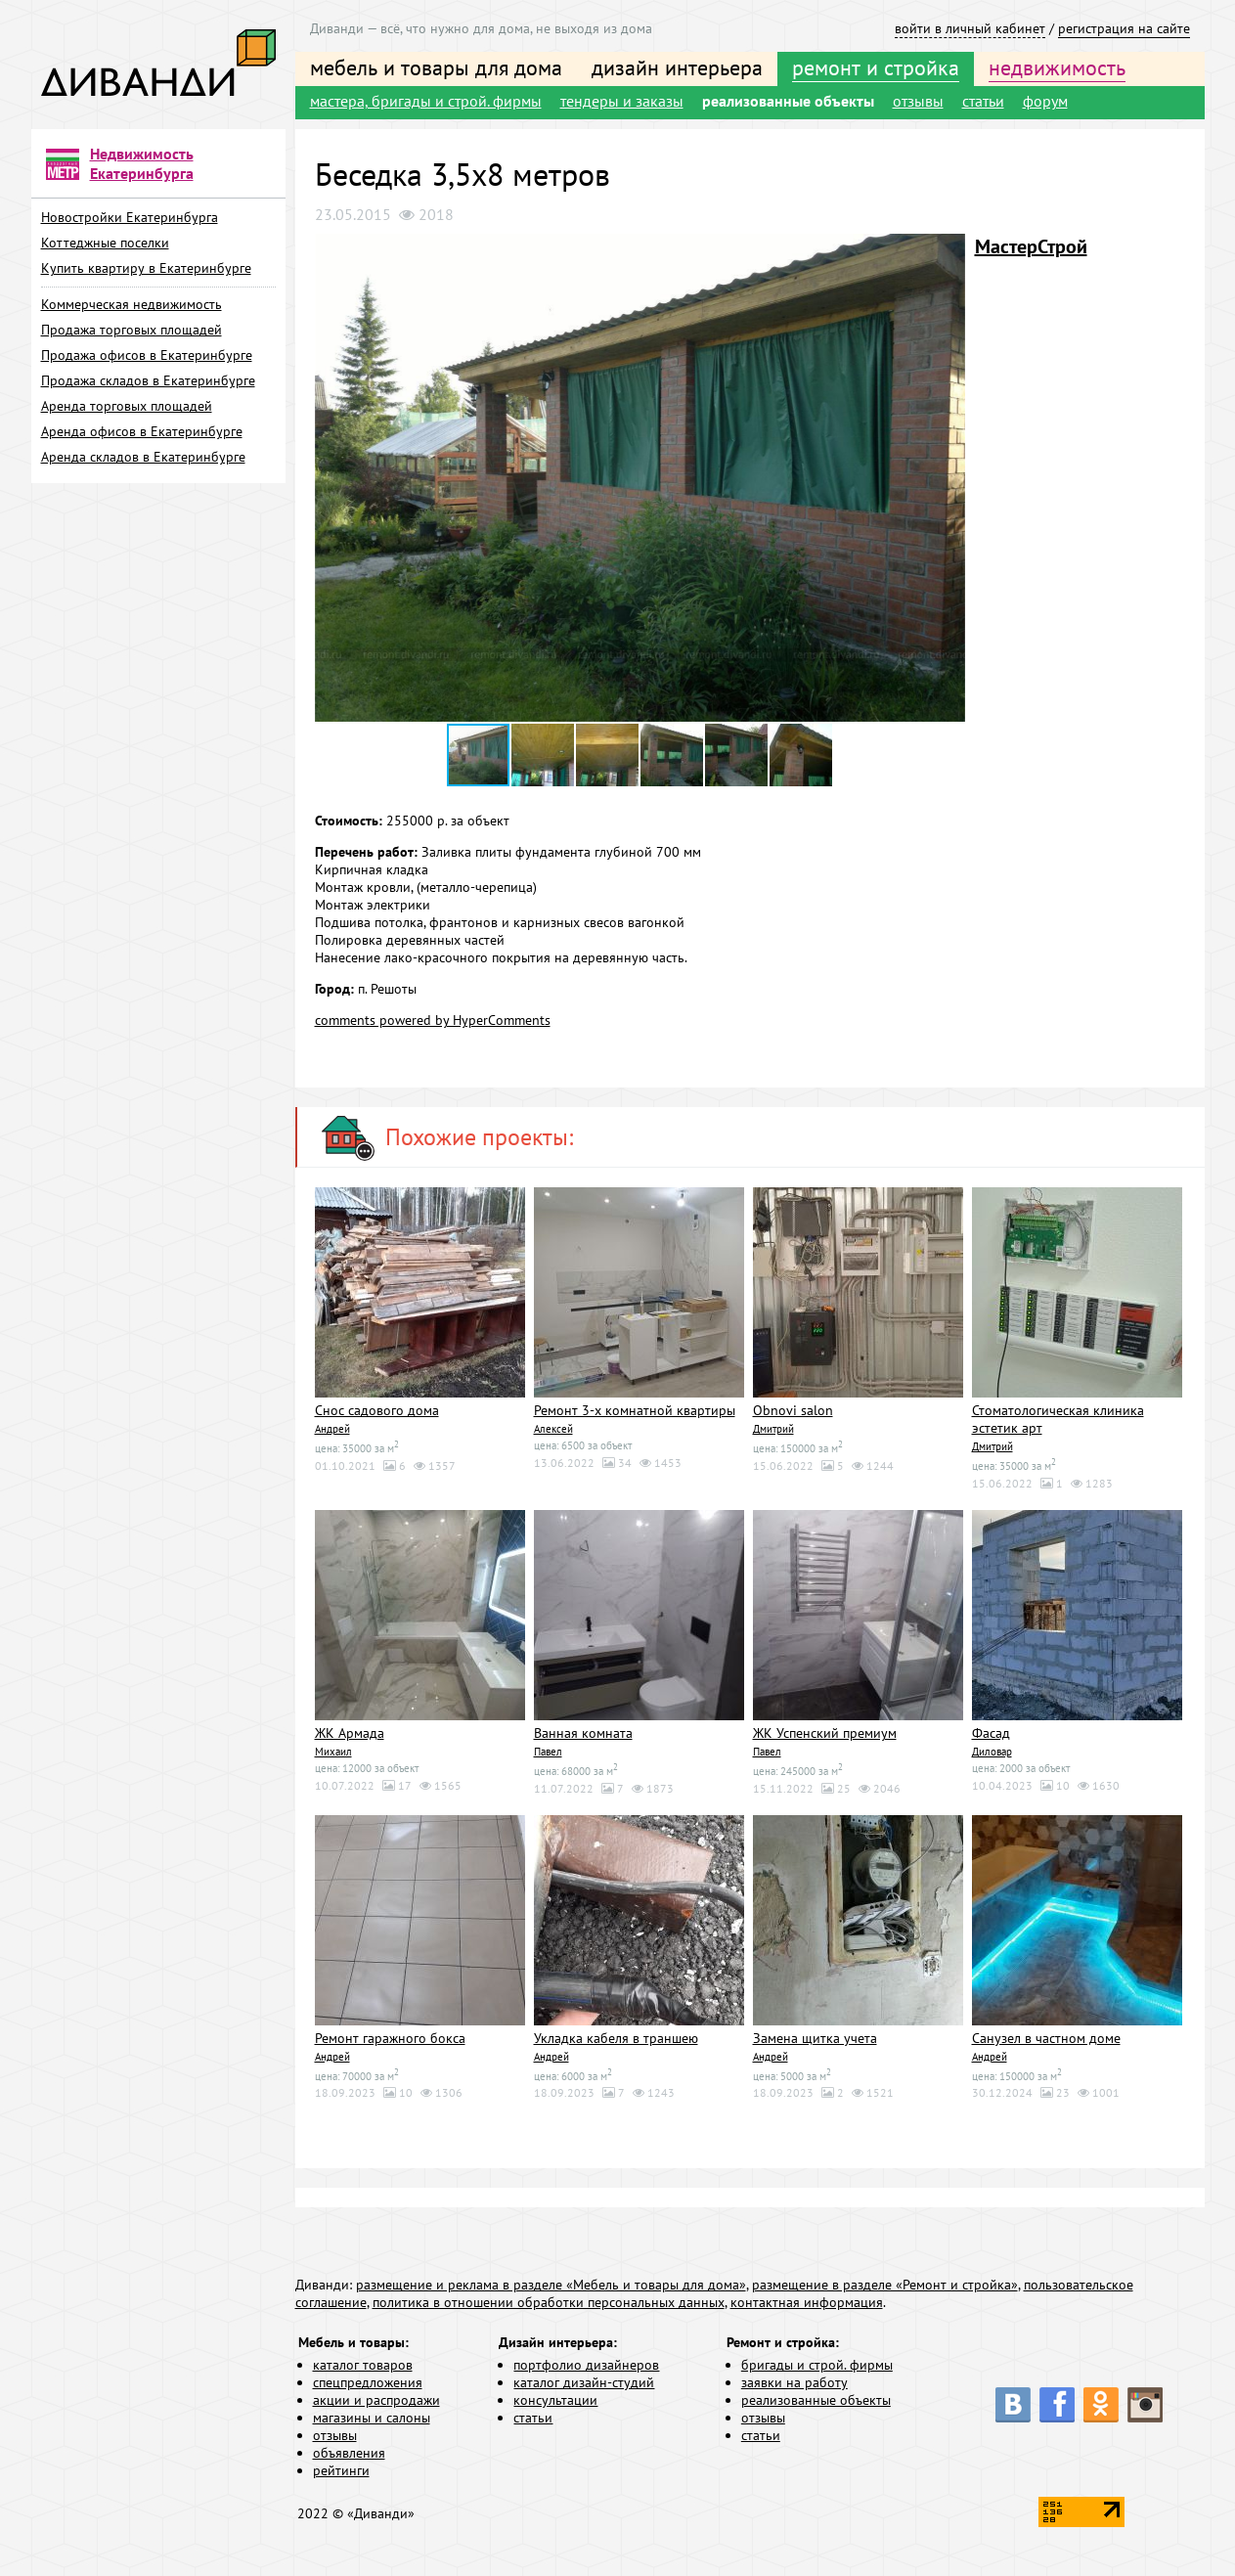 The width and height of the screenshot is (1235, 2576). I want to click on каталог товаров, so click(363, 2365).